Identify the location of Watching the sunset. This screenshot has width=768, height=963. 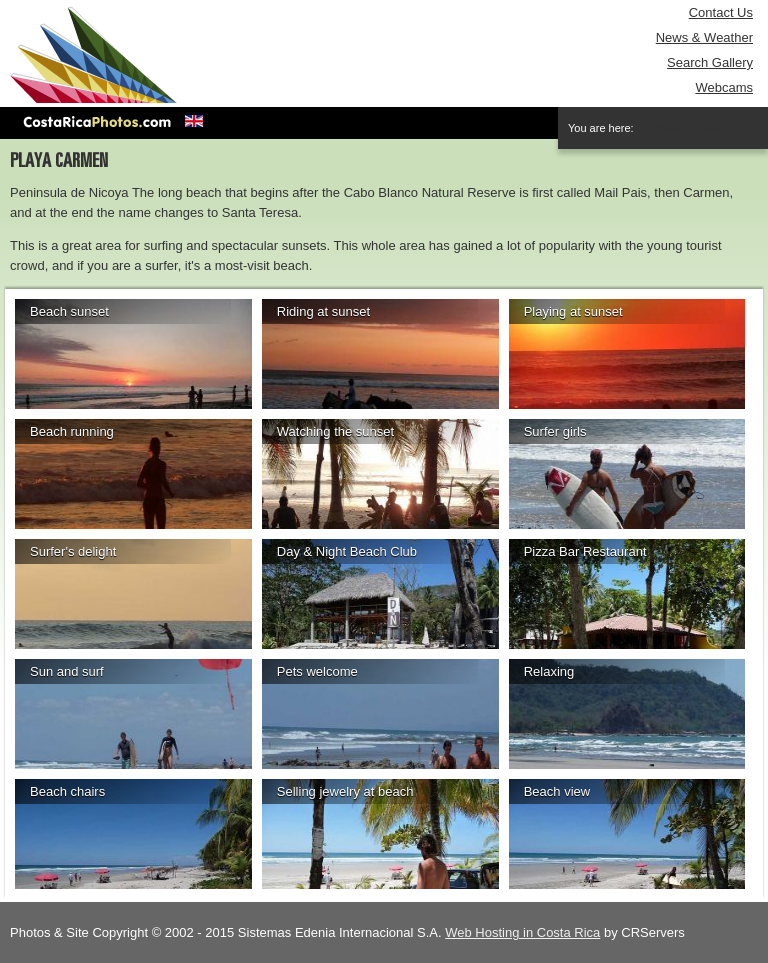
(335, 431).